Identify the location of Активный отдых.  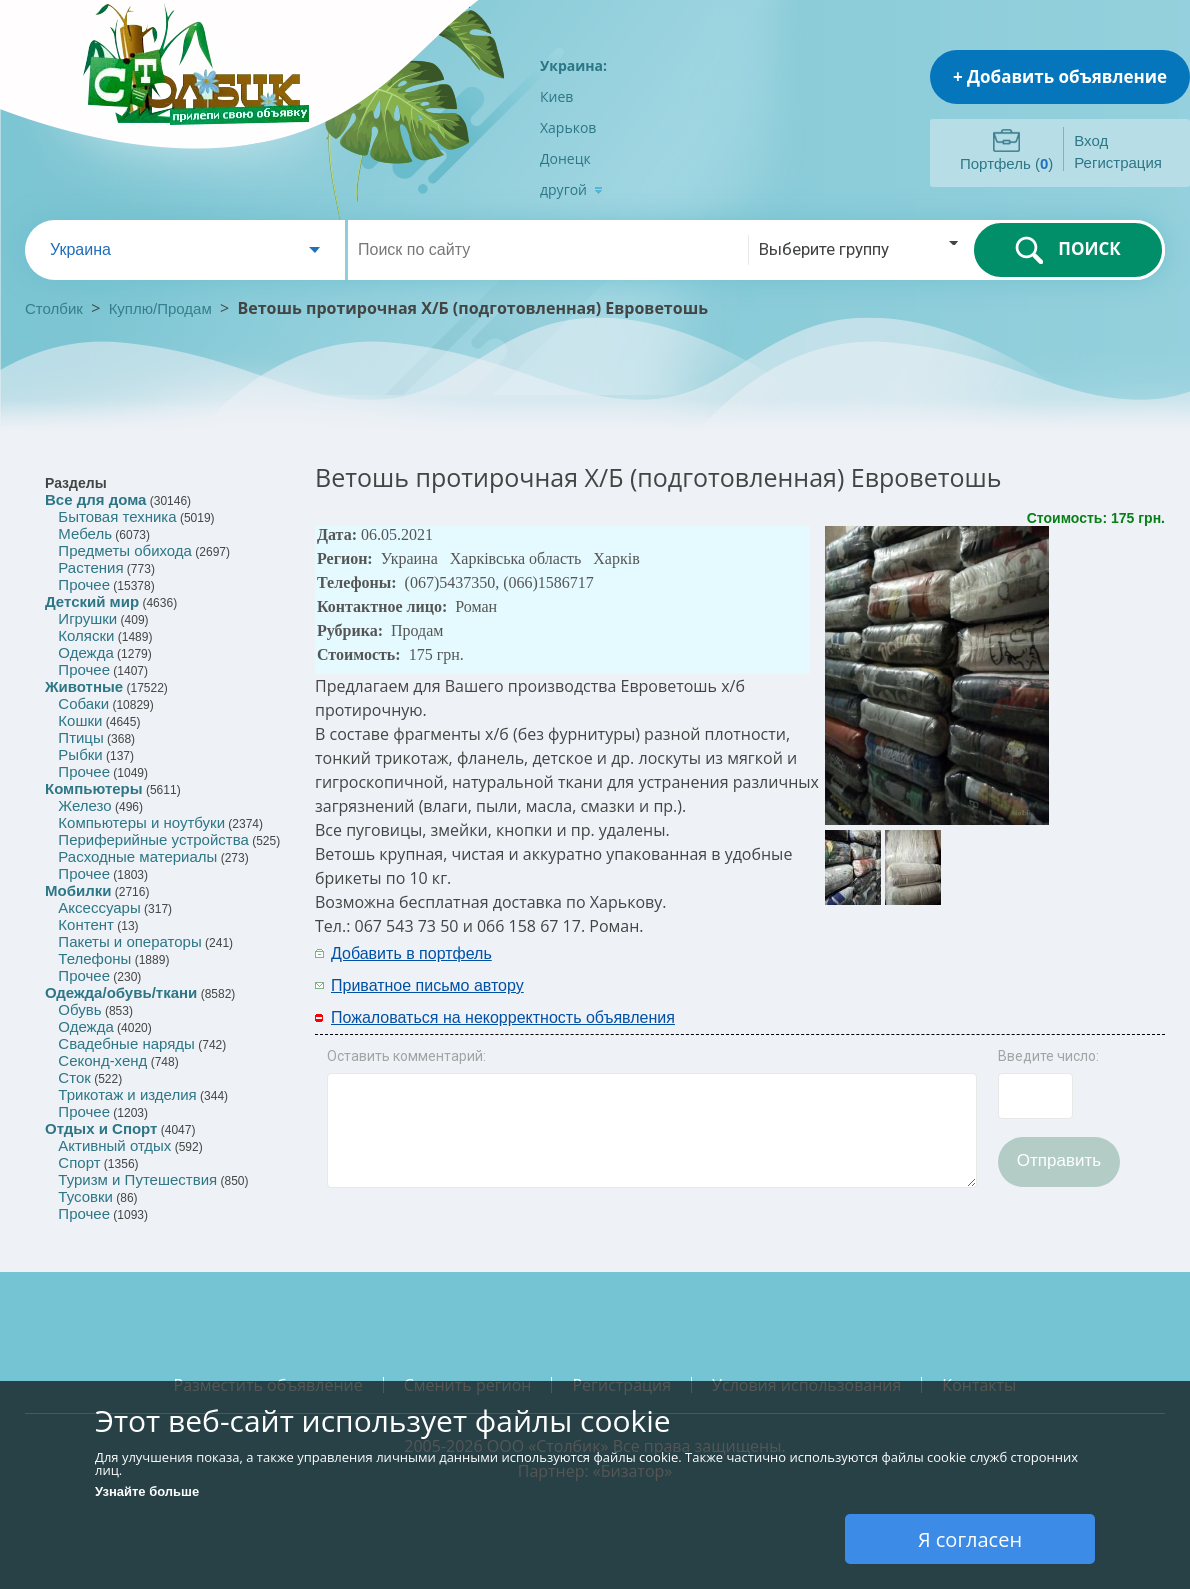
(114, 1145).